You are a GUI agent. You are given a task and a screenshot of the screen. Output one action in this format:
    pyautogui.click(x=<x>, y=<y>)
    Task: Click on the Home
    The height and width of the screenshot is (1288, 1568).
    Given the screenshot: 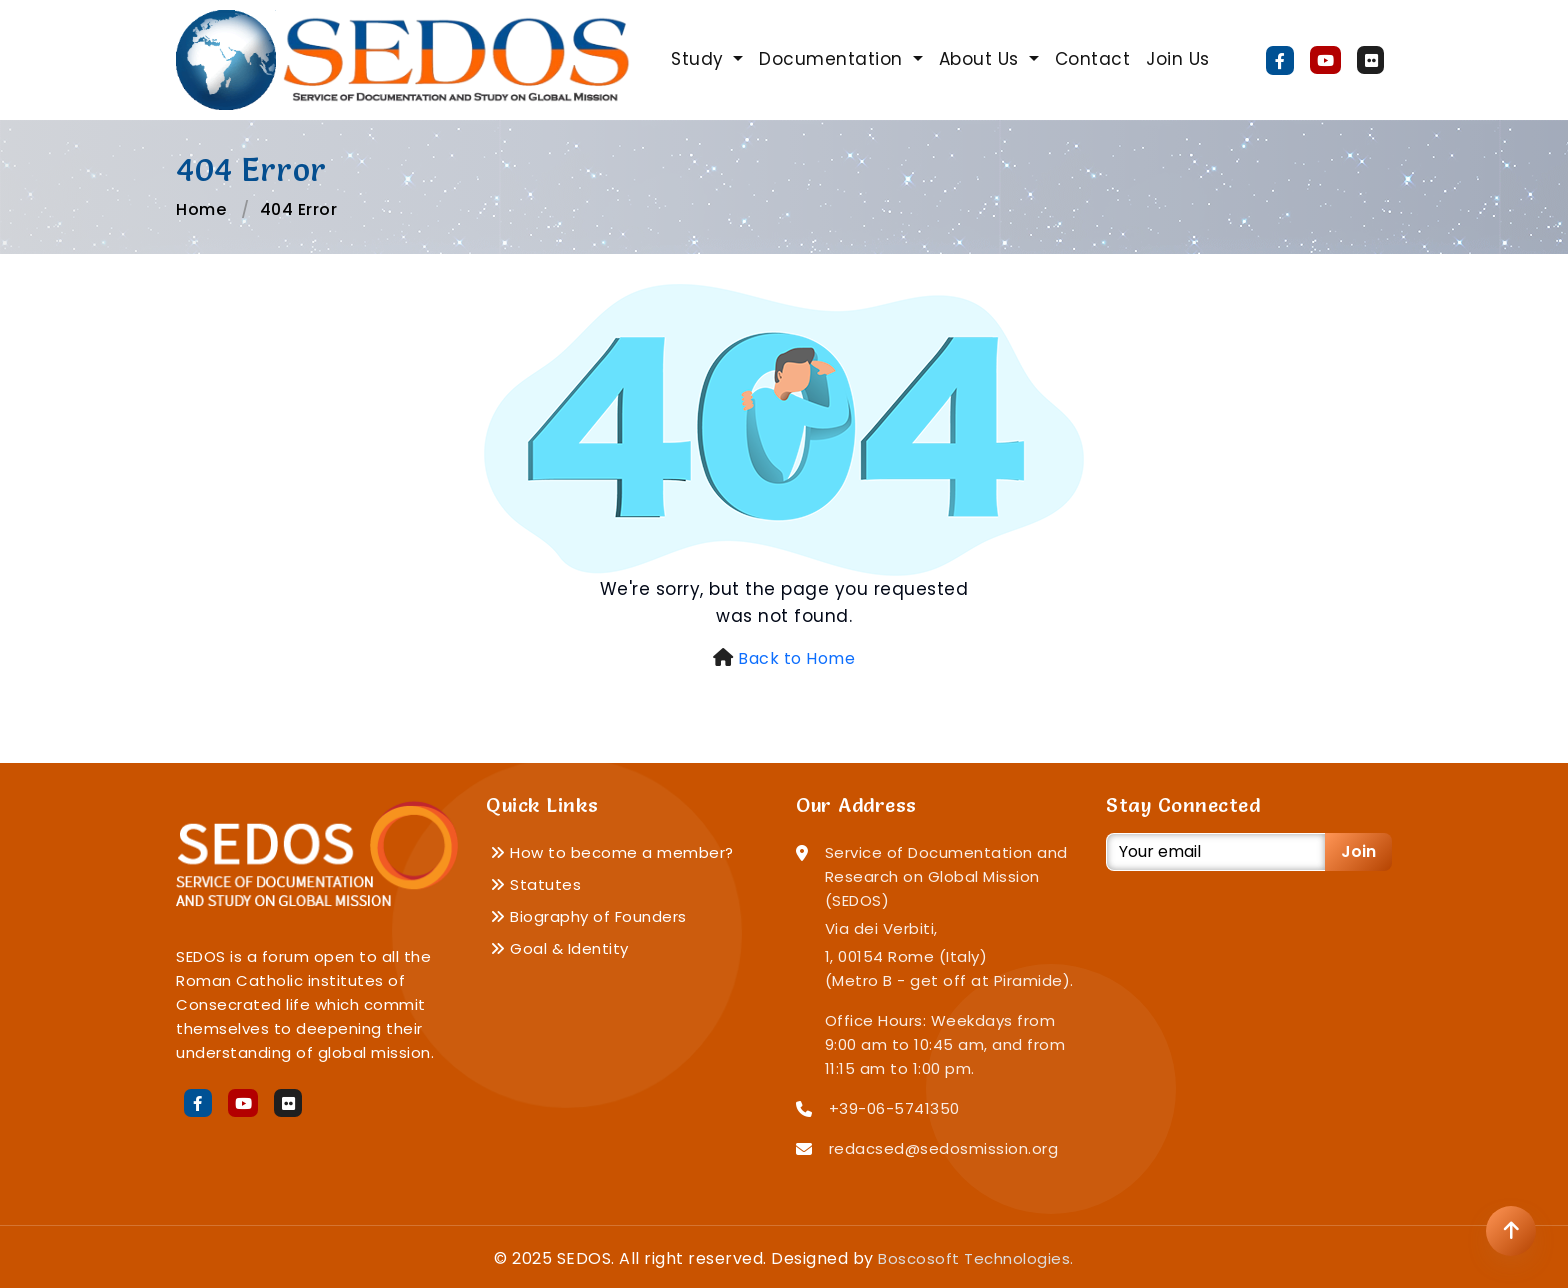 What is the action you would take?
    pyautogui.click(x=201, y=209)
    